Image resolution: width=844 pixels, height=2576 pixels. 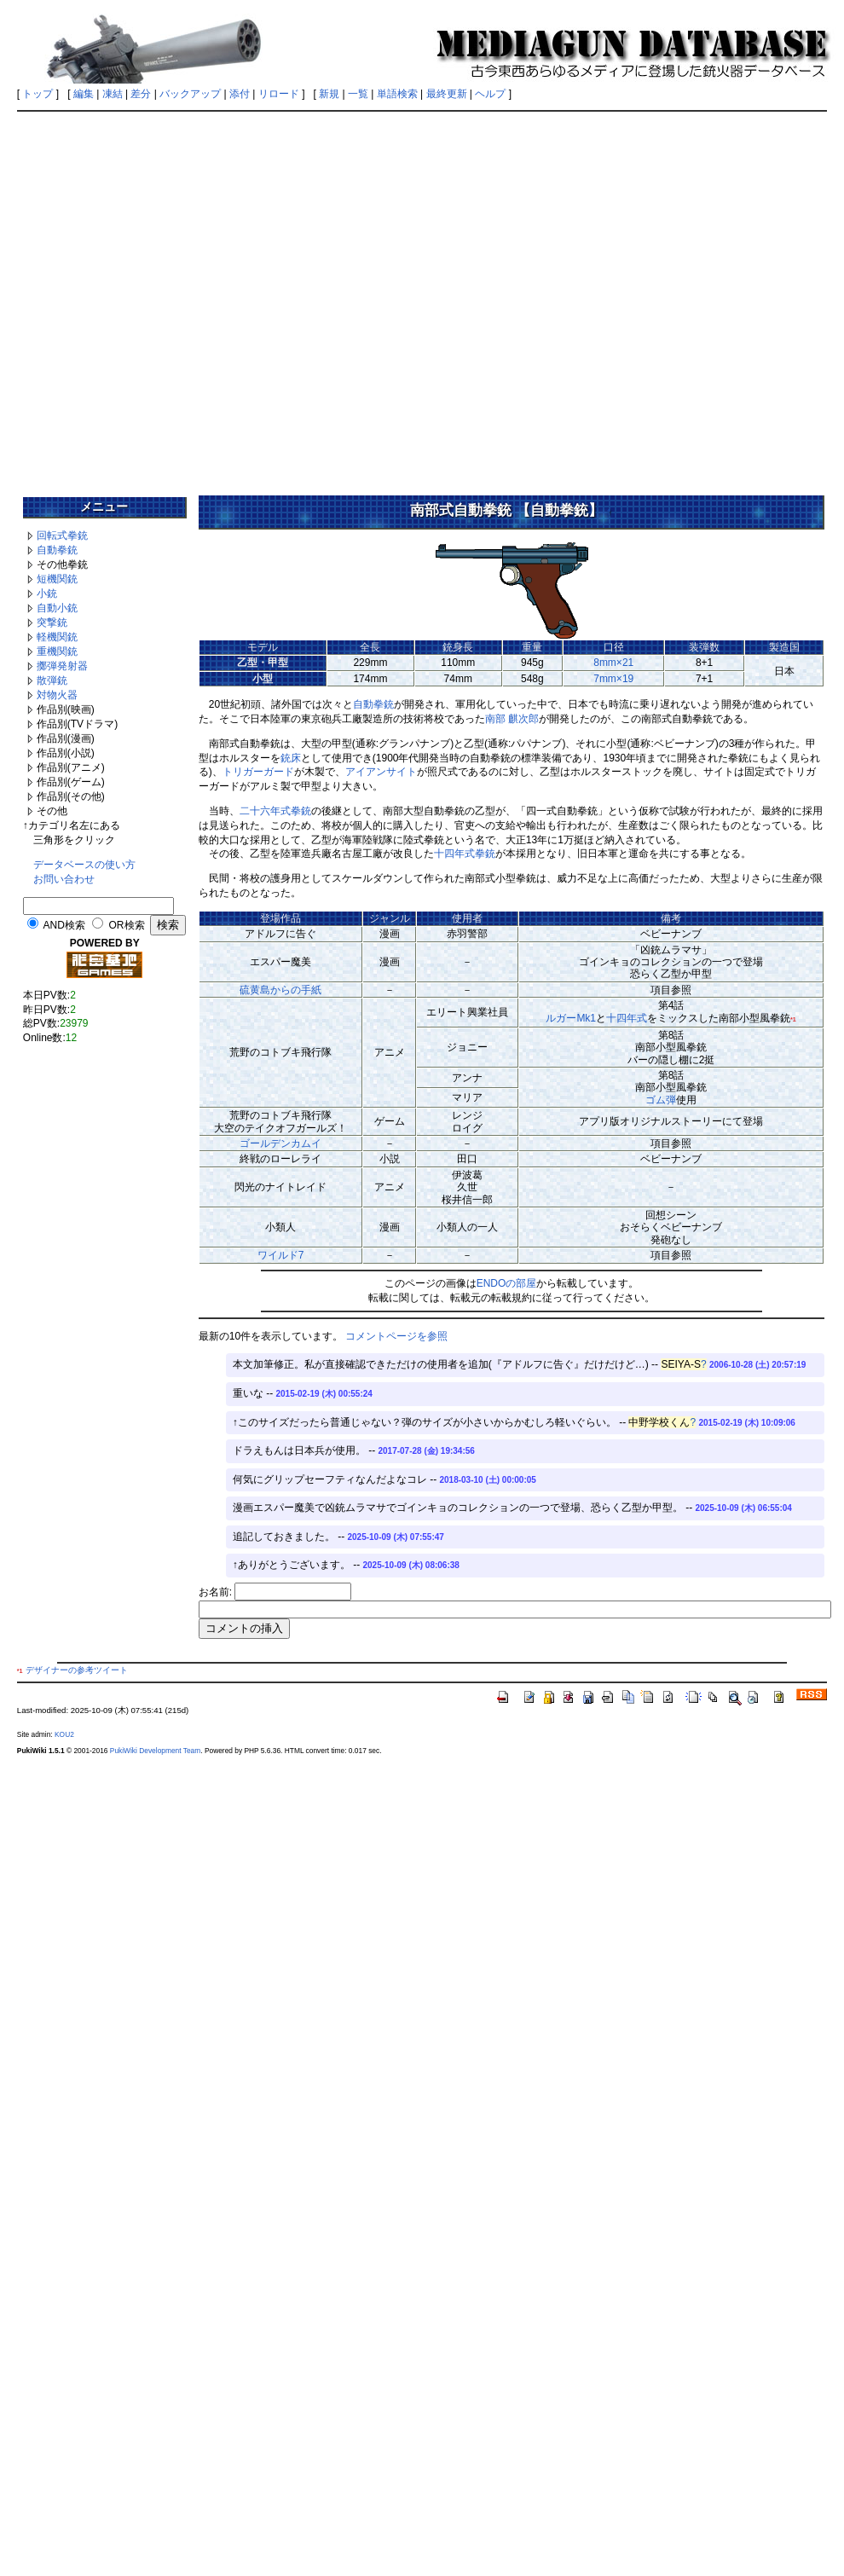 What do you see at coordinates (57, 579) in the screenshot?
I see `短機関銃` at bounding box center [57, 579].